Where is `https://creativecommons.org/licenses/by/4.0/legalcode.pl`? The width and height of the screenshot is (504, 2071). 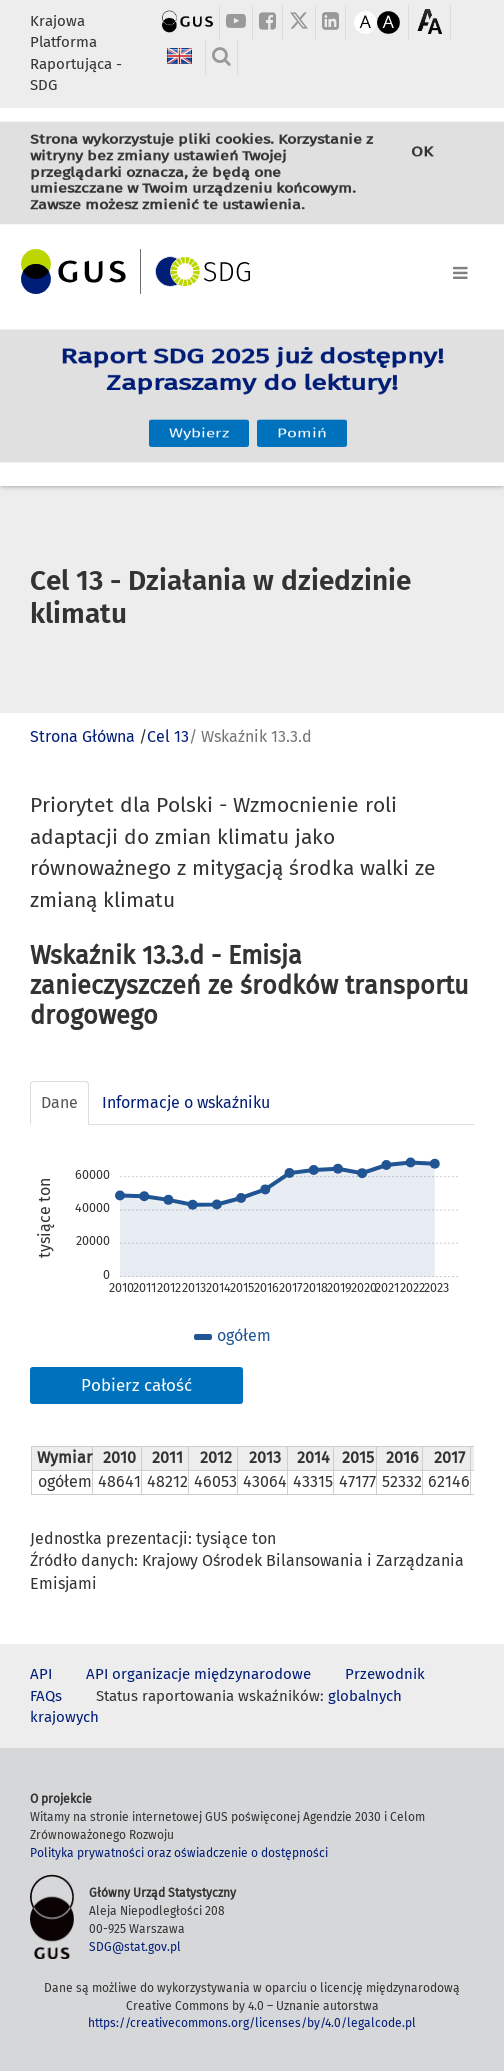
https://creativecommons.org/licenses/by/4.0/legalcode.pl is located at coordinates (252, 2023).